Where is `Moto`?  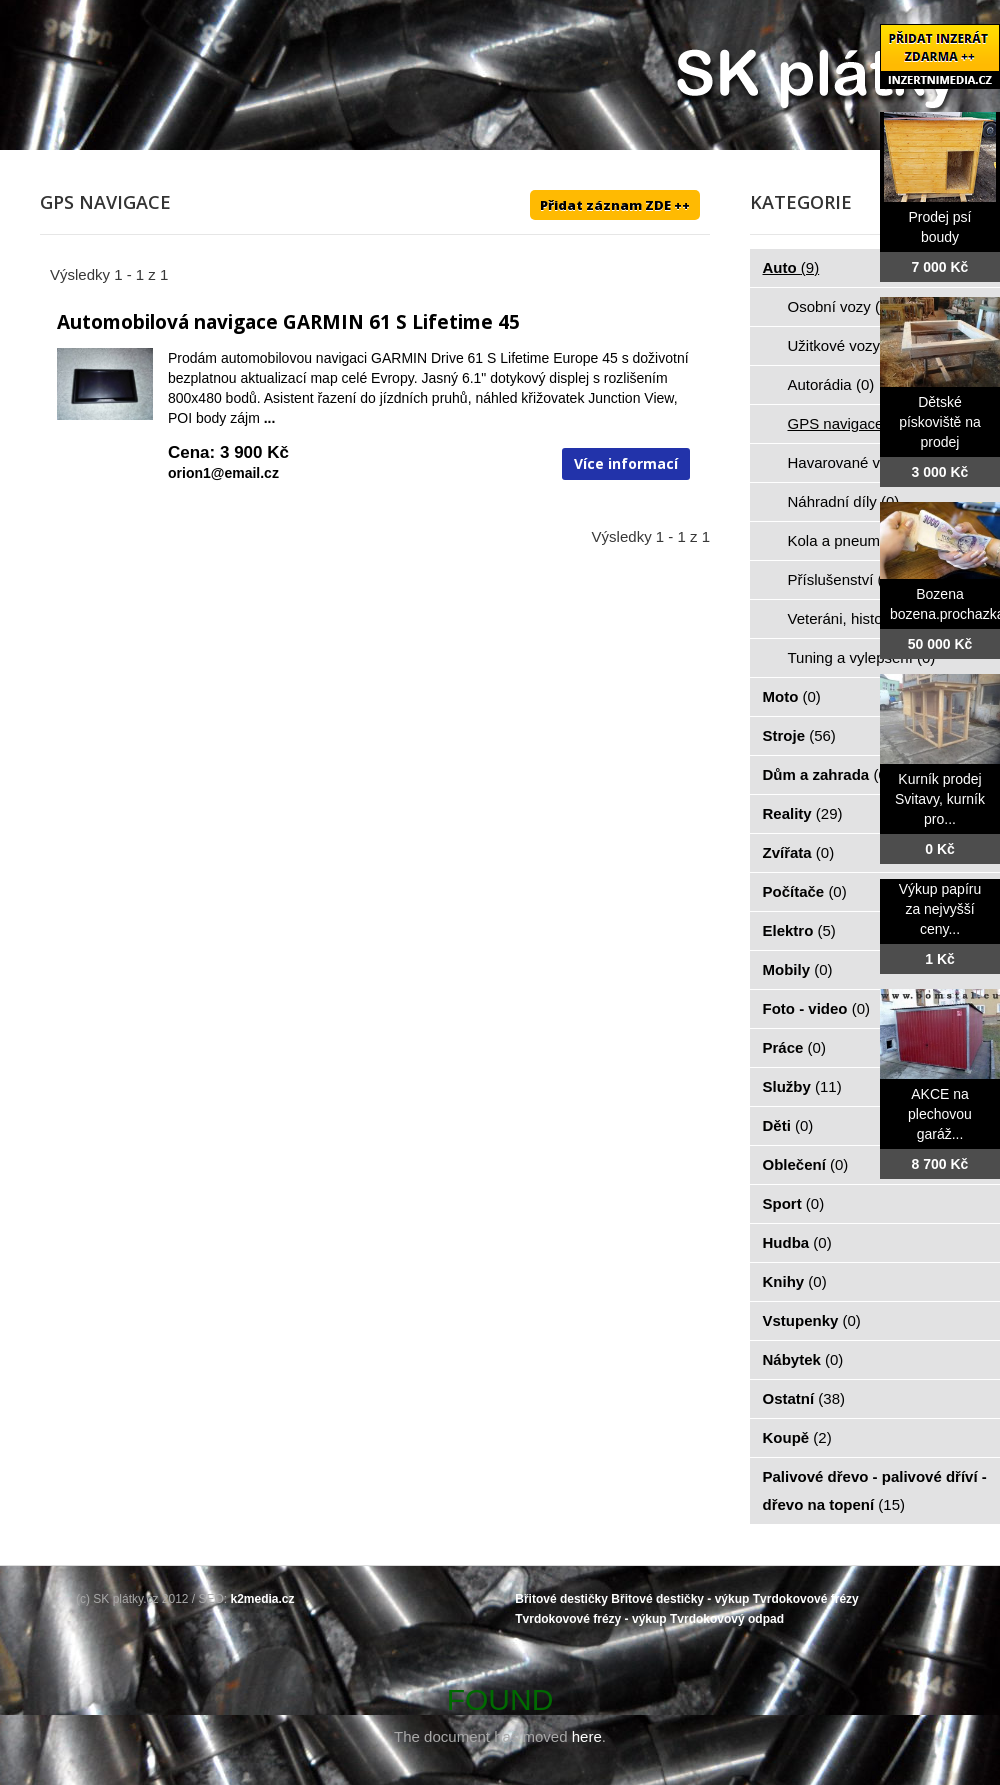 Moto is located at coordinates (792, 696).